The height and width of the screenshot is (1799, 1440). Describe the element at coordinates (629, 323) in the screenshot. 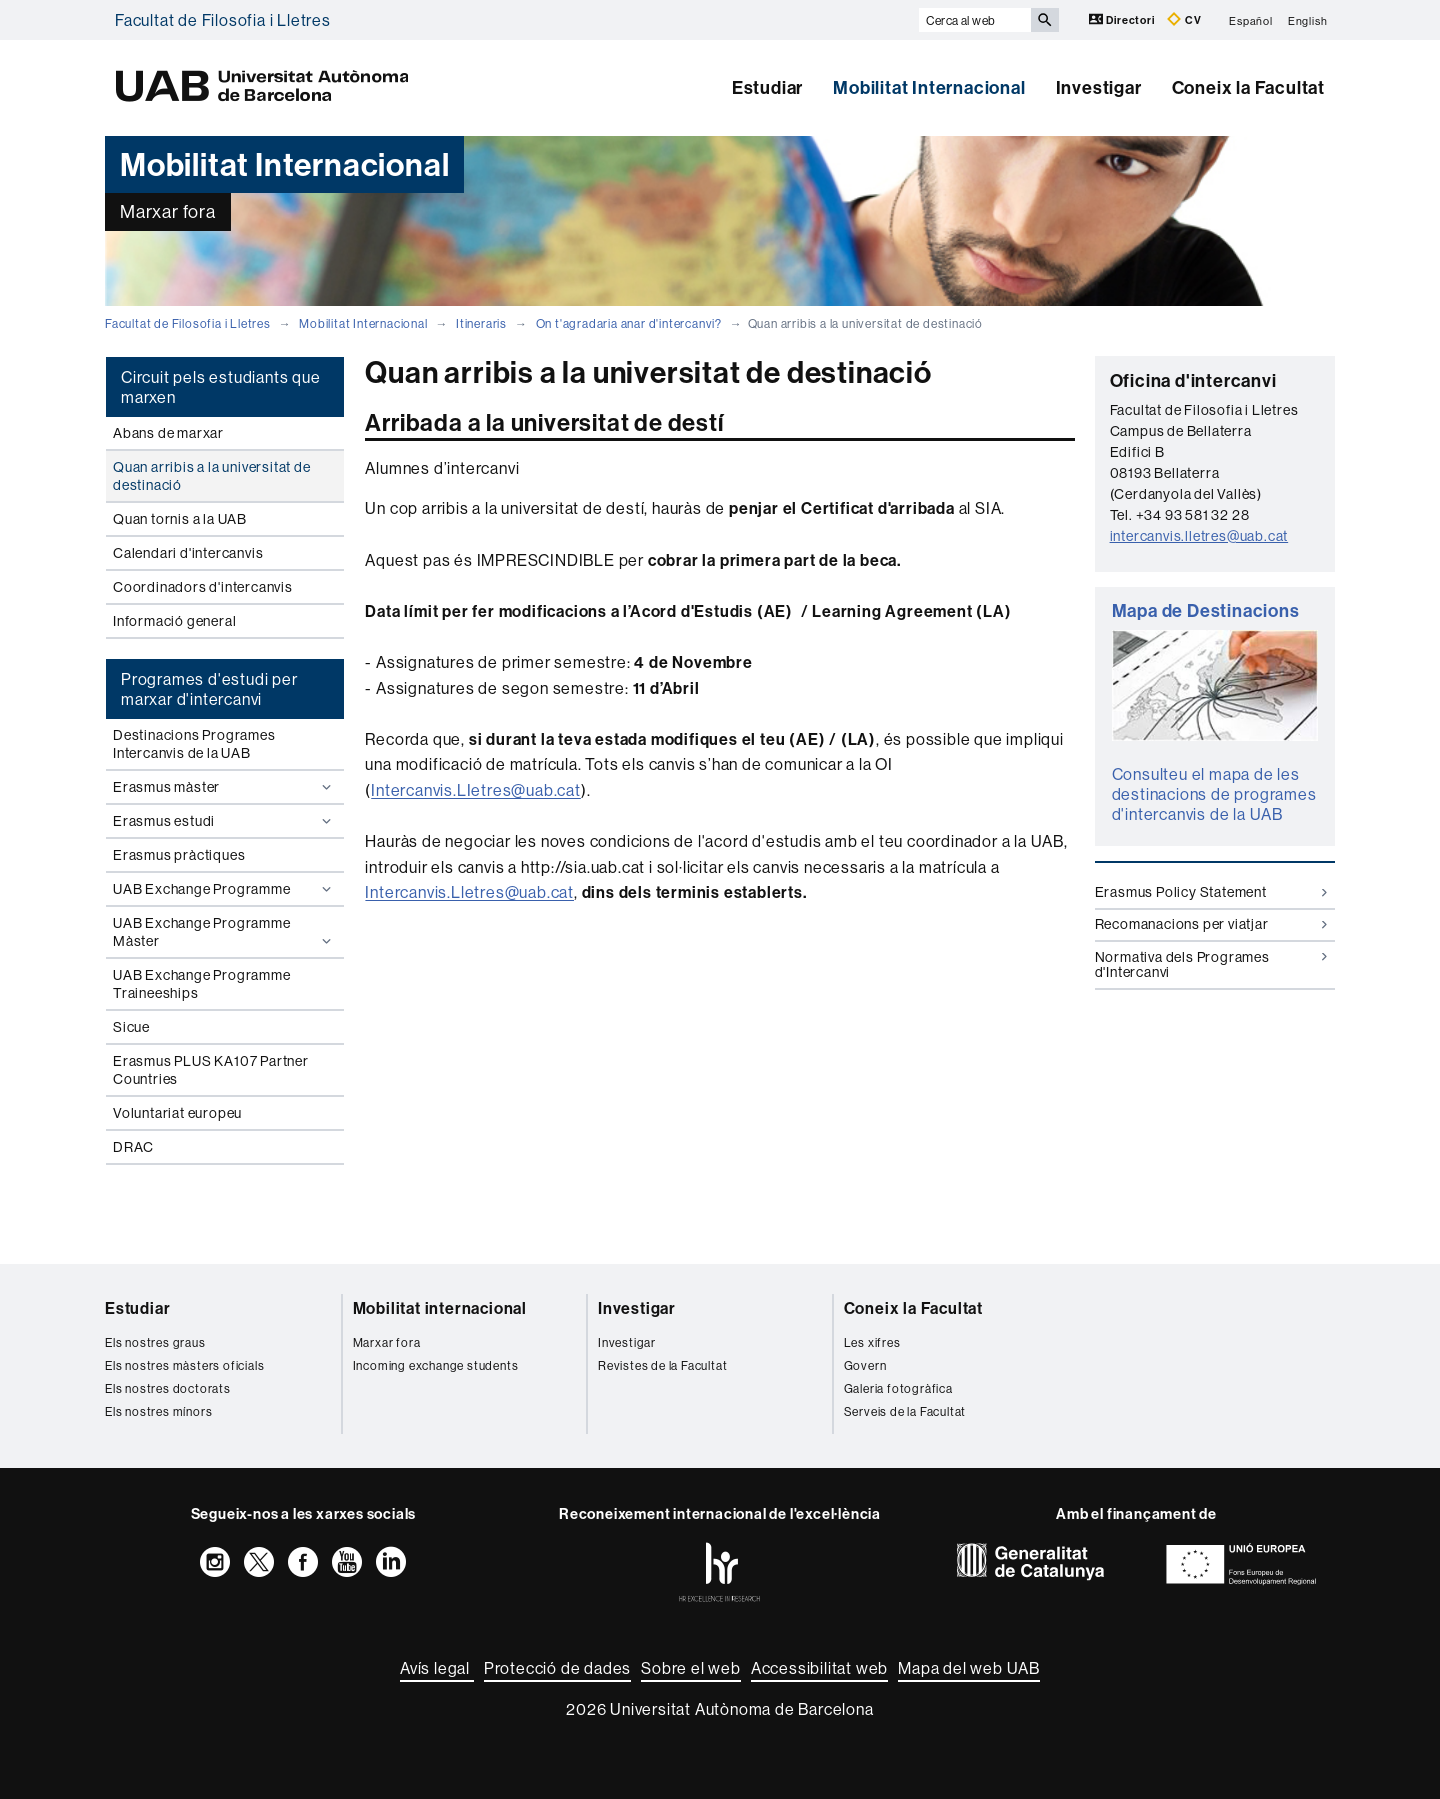

I see `On t'agradaria anar d'intercanvi?` at that location.